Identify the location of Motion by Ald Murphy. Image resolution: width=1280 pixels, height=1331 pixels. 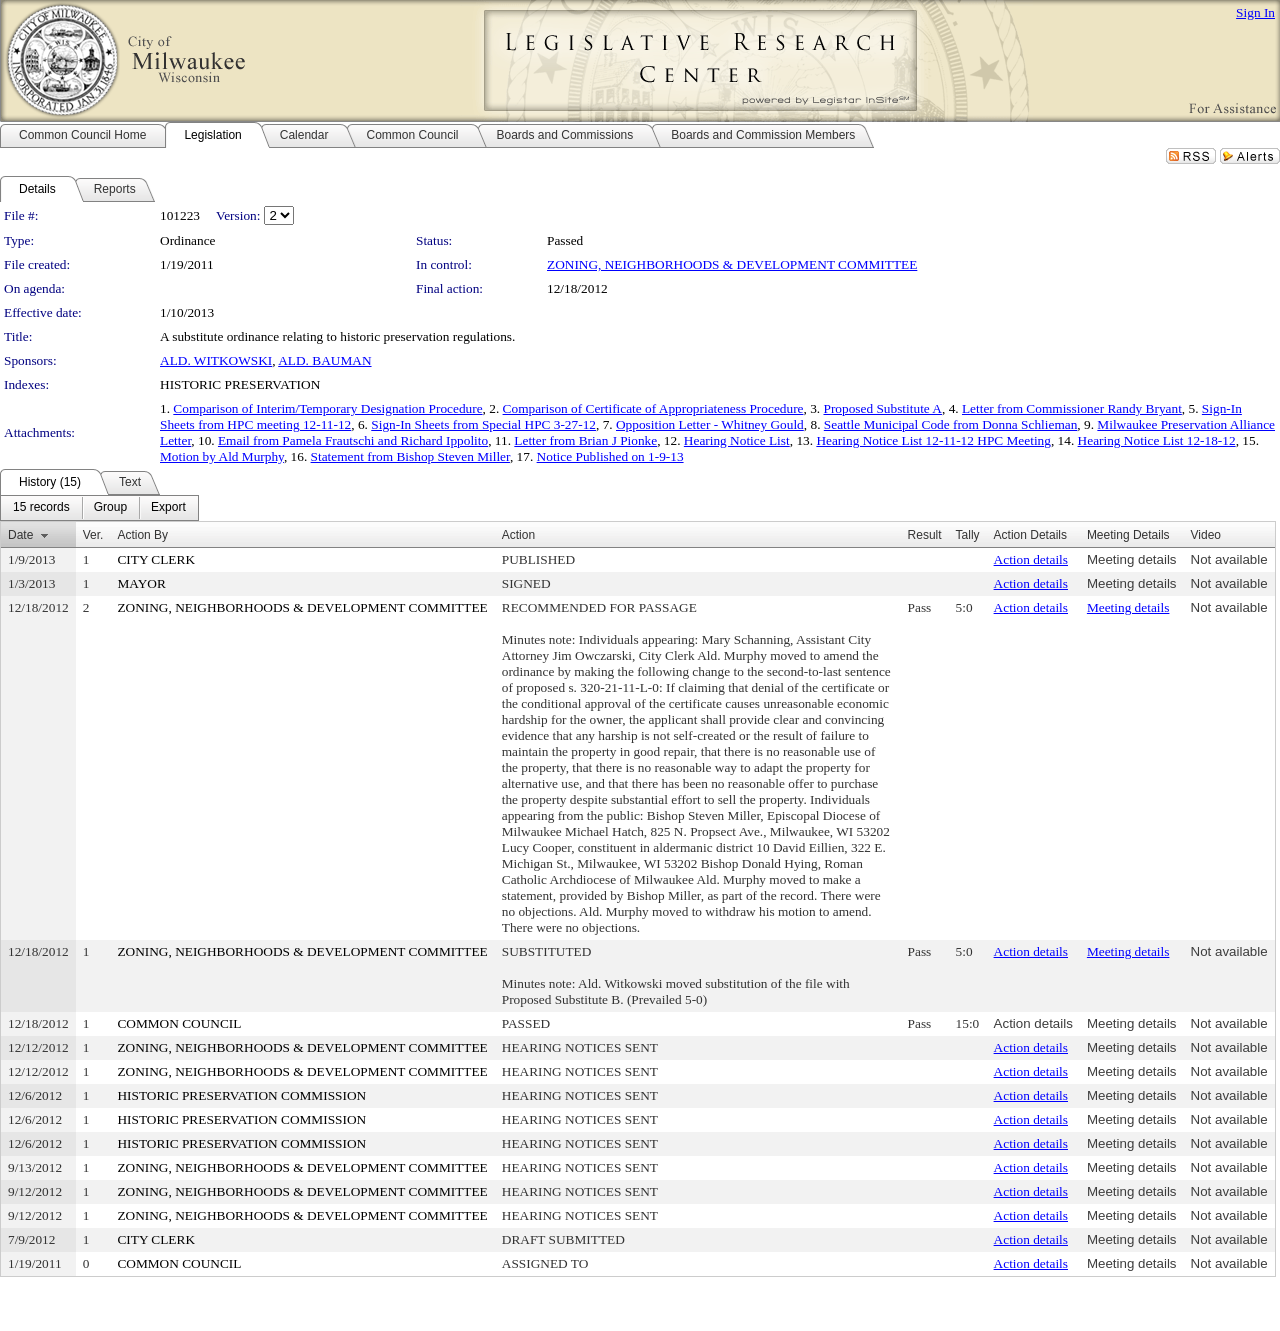
(222, 456).